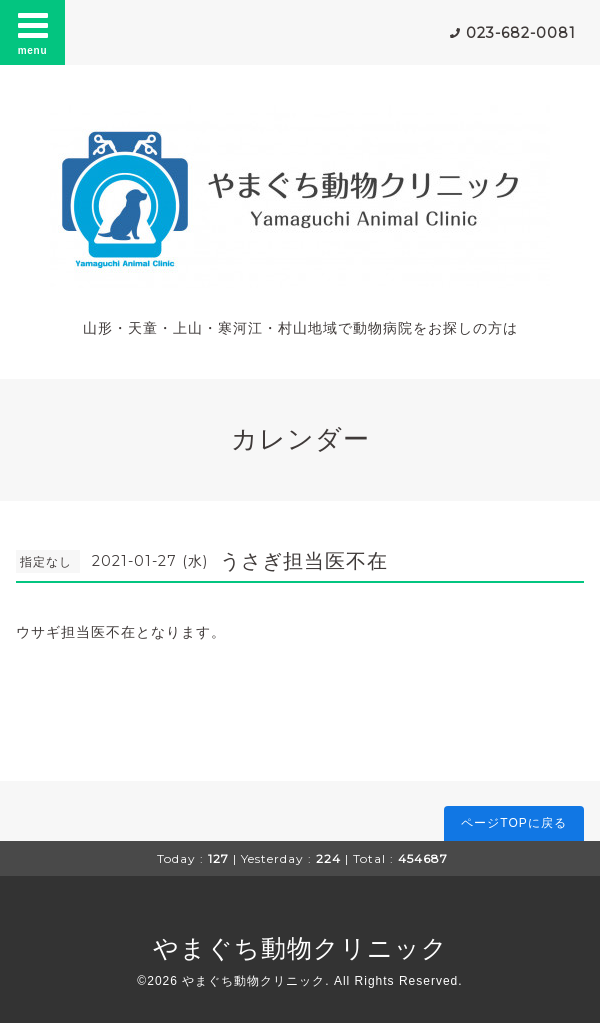  Describe the element at coordinates (33, 32) in the screenshot. I see `menu` at that location.